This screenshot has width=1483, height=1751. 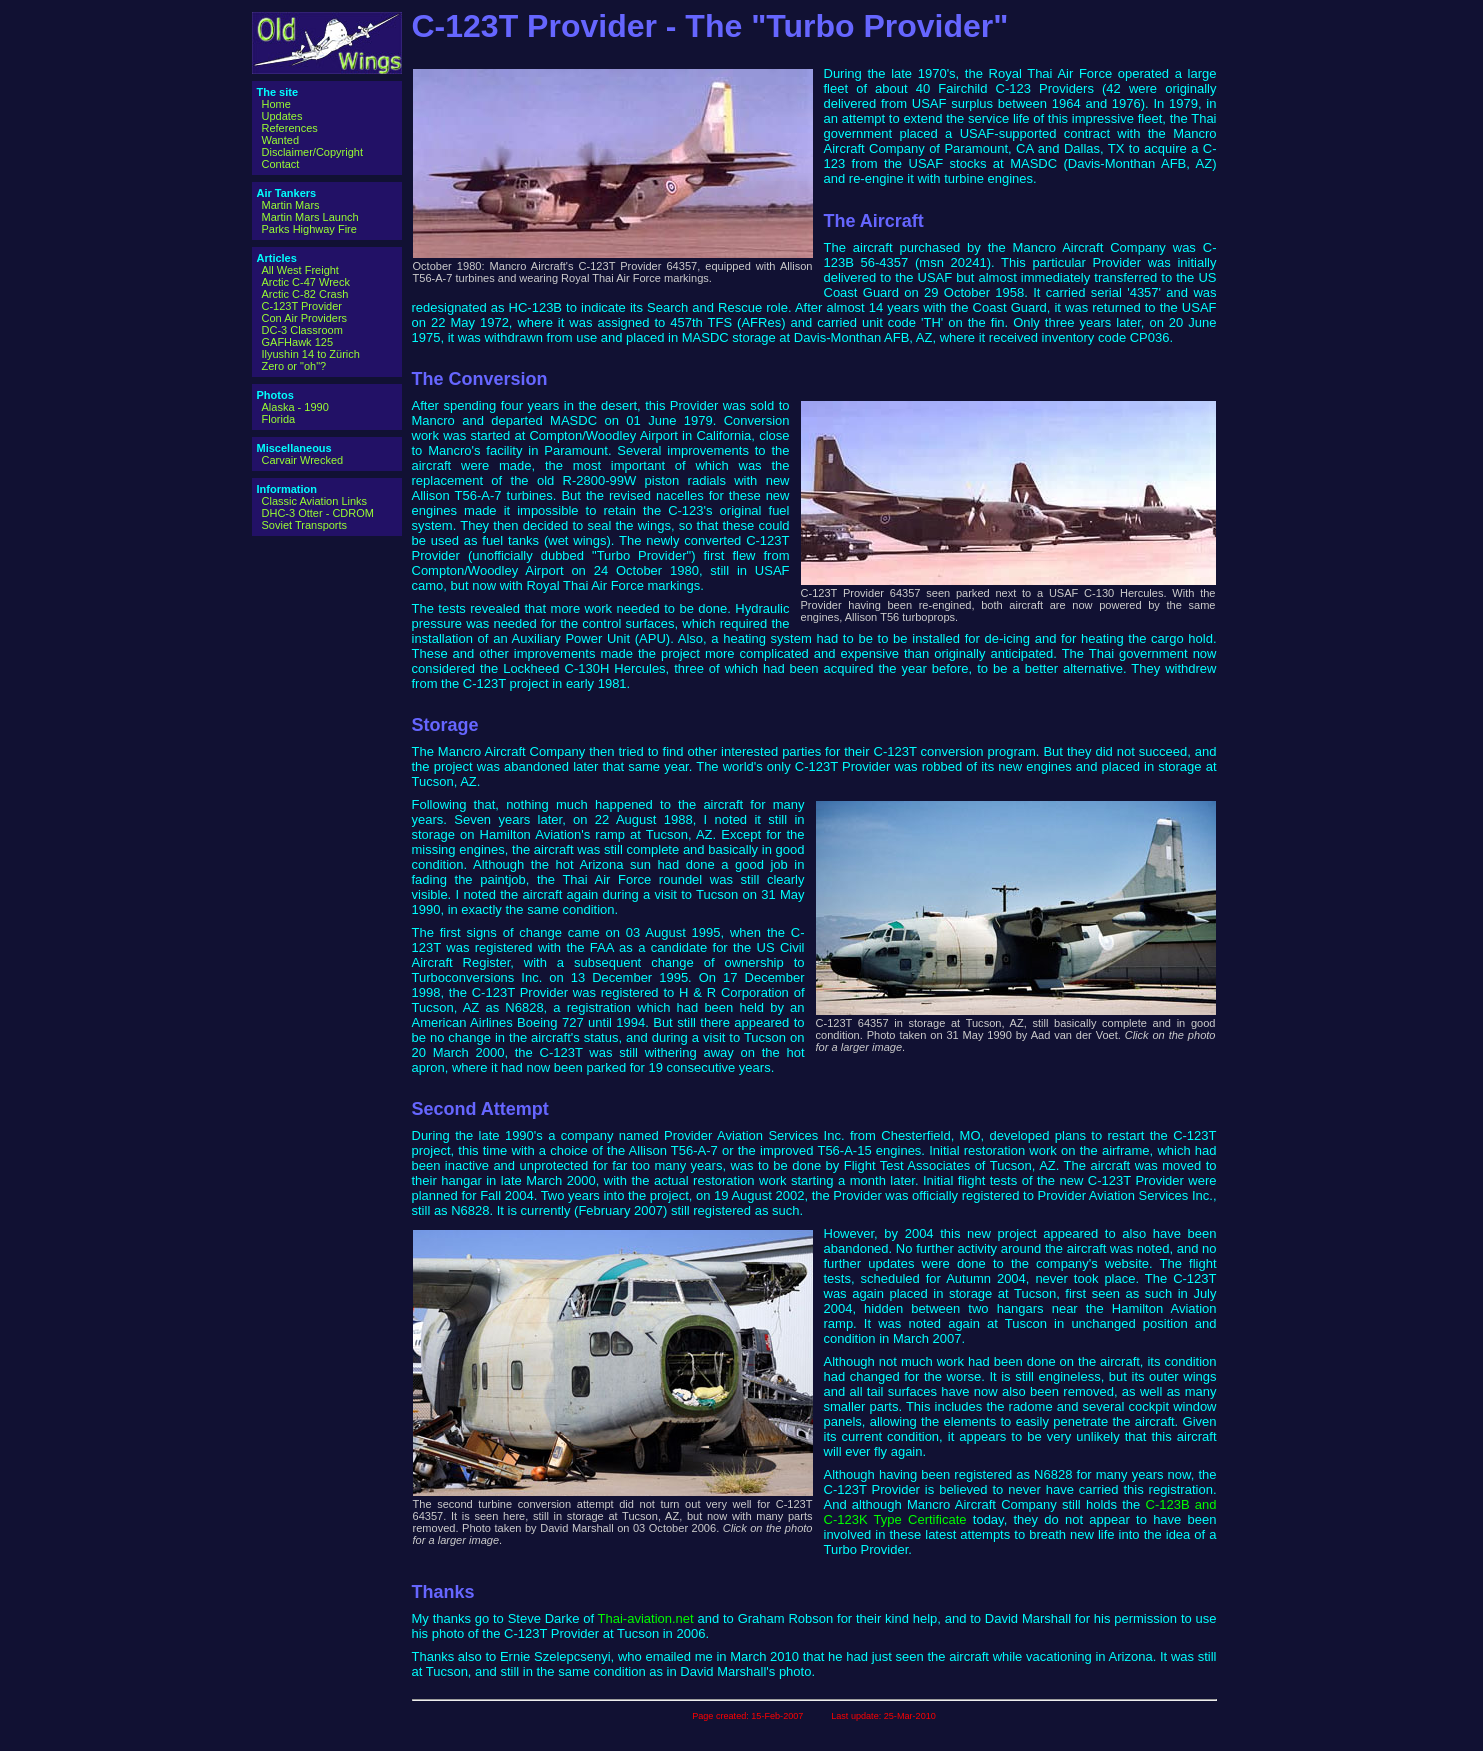 I want to click on Soviet Transports, so click(x=305, y=525).